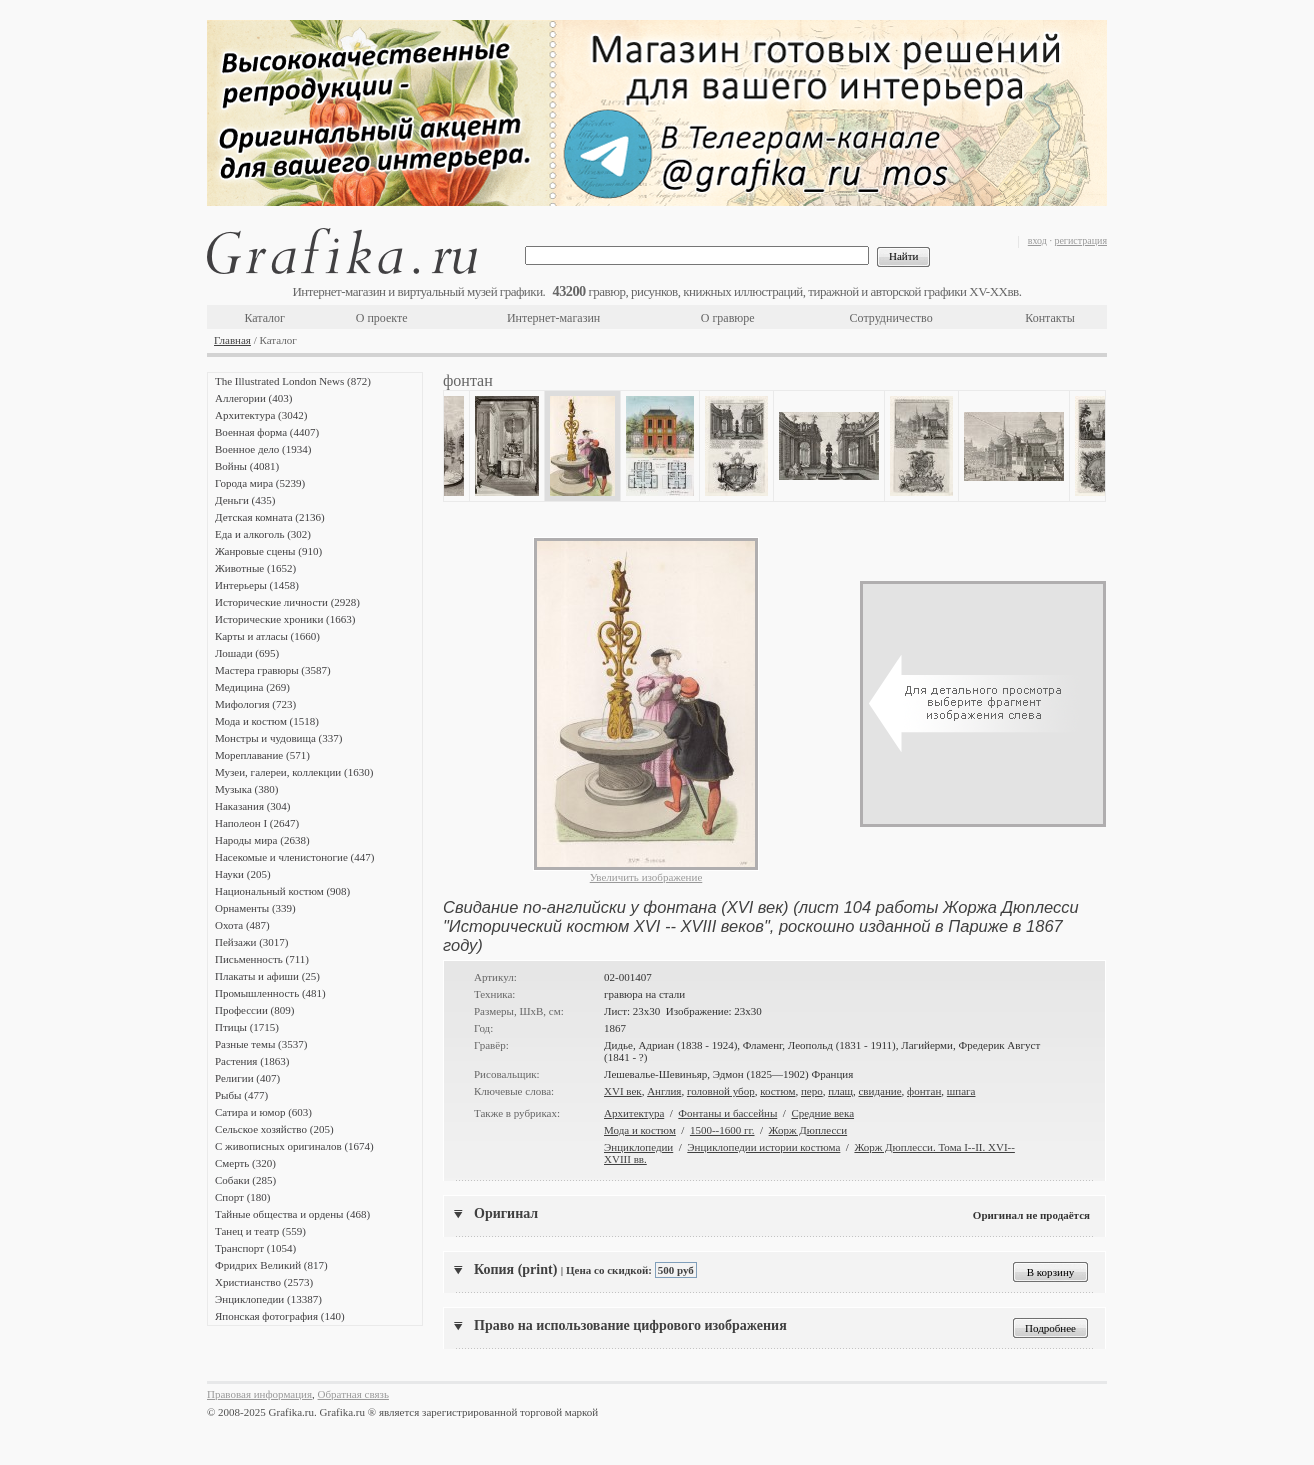 This screenshot has width=1314, height=1465. I want to click on Сотрудничество, so click(891, 318).